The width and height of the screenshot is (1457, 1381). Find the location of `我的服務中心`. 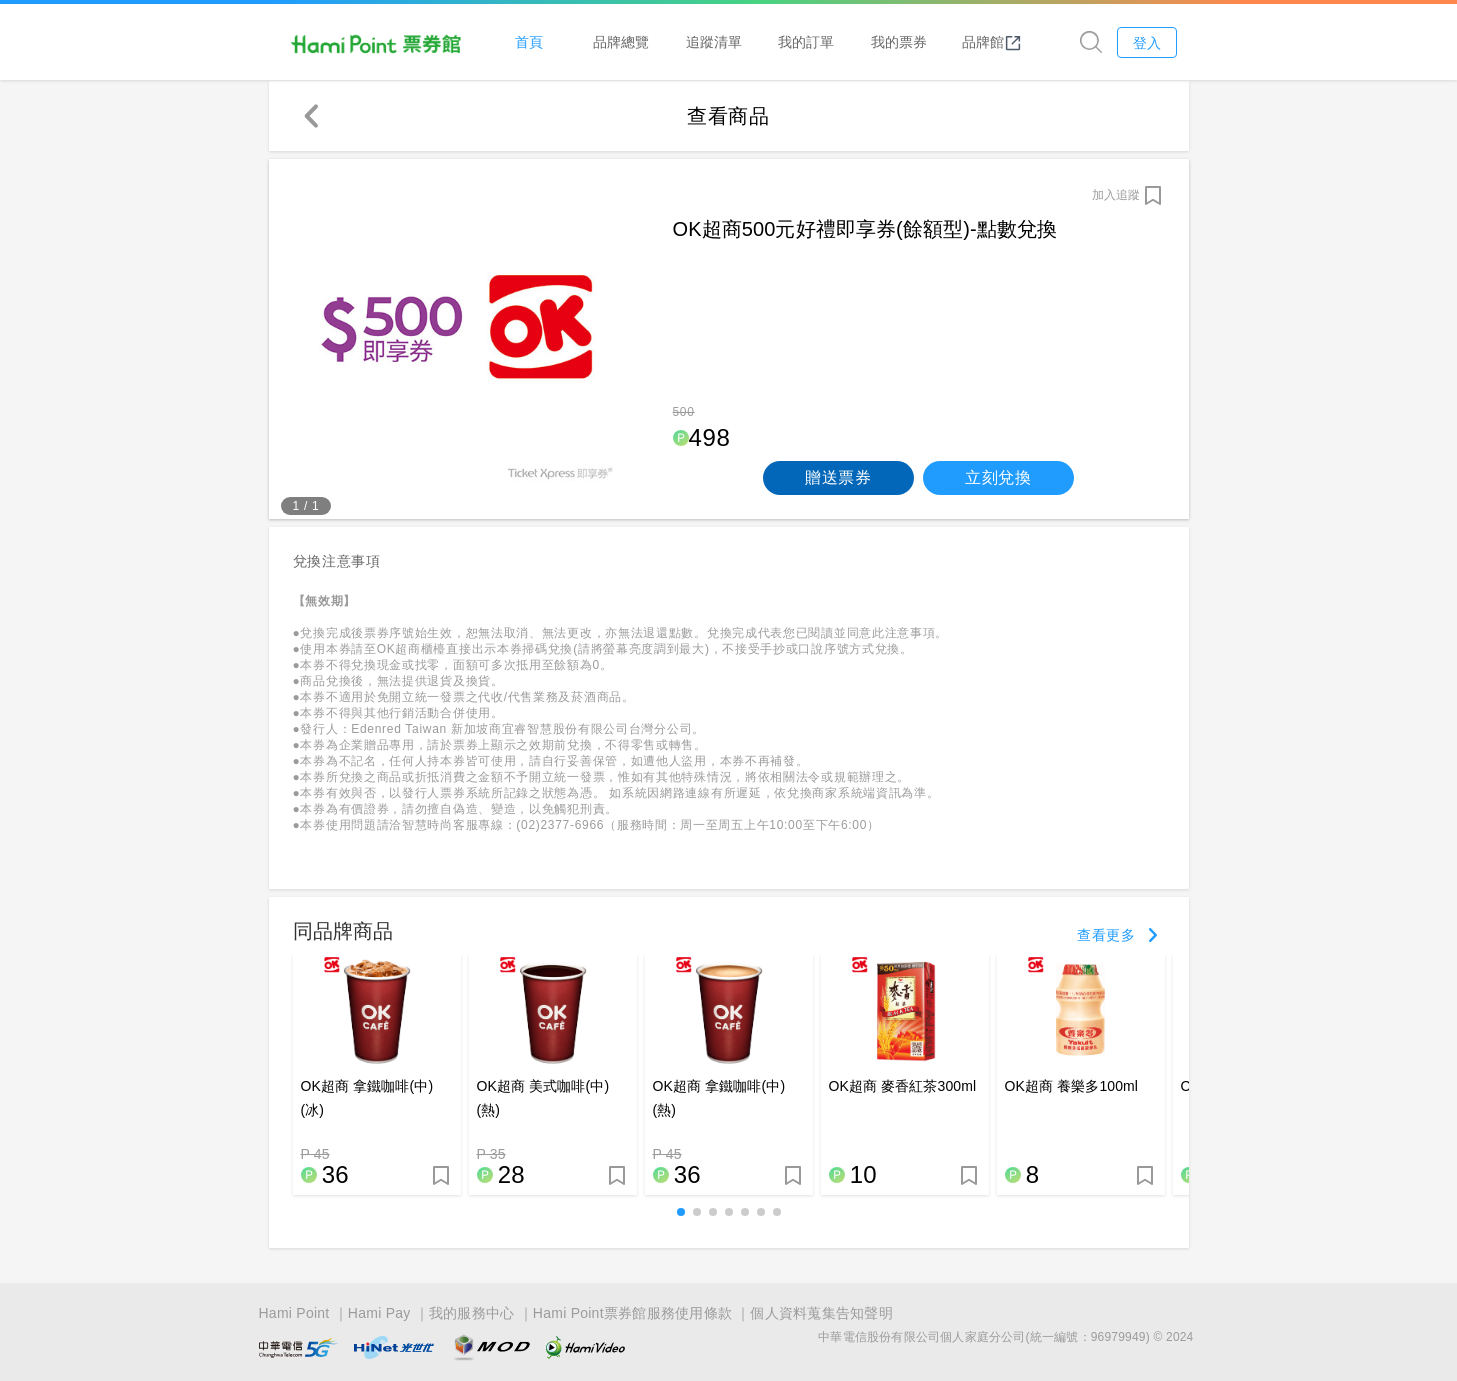

我的服務中心 is located at coordinates (472, 1313).